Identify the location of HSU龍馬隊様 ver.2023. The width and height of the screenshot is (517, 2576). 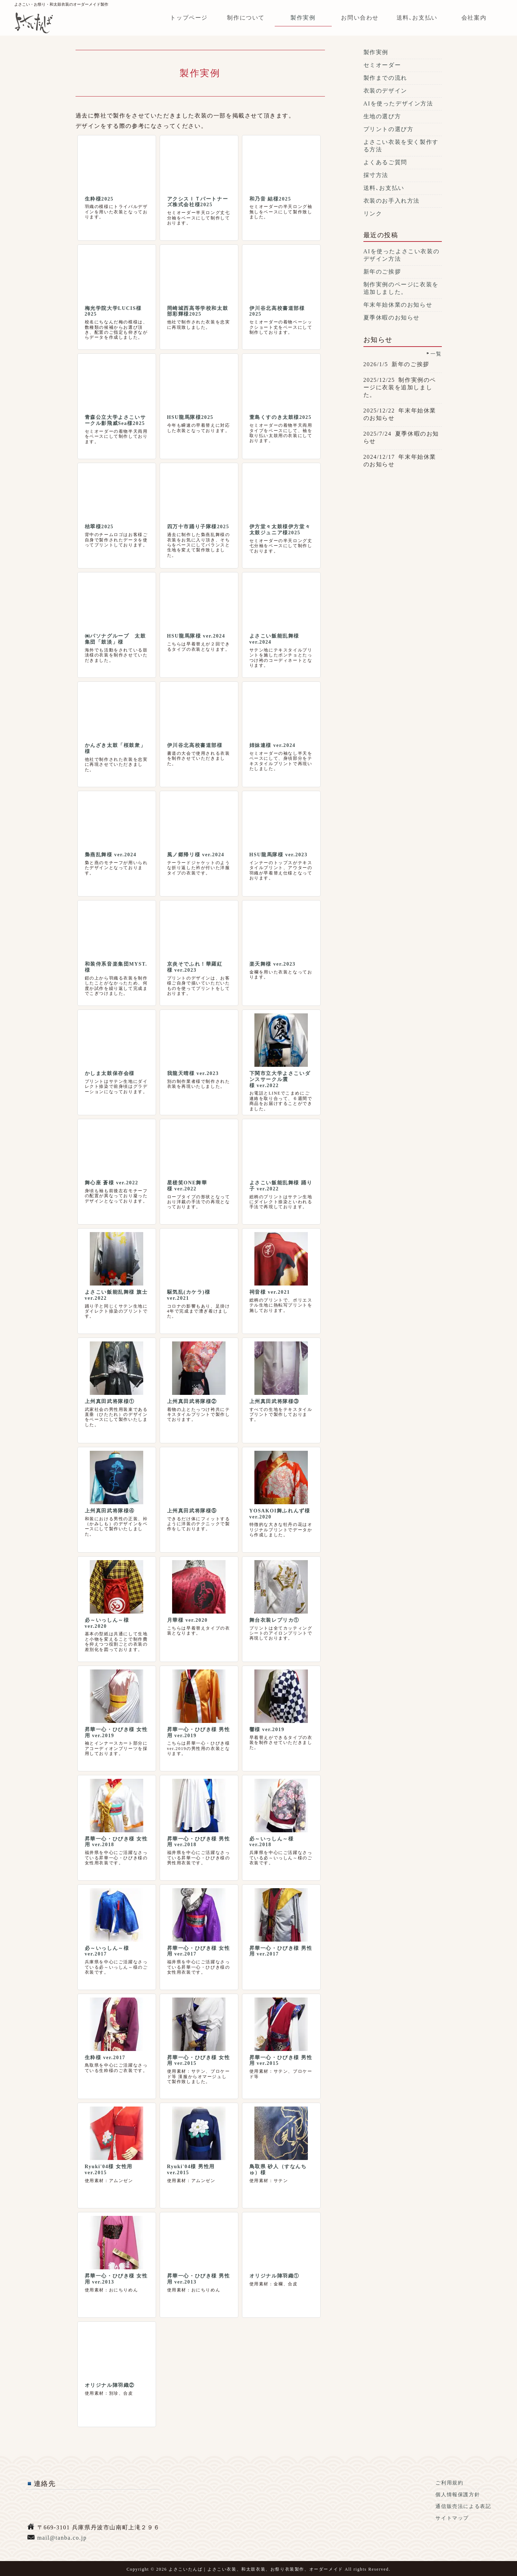
(278, 854).